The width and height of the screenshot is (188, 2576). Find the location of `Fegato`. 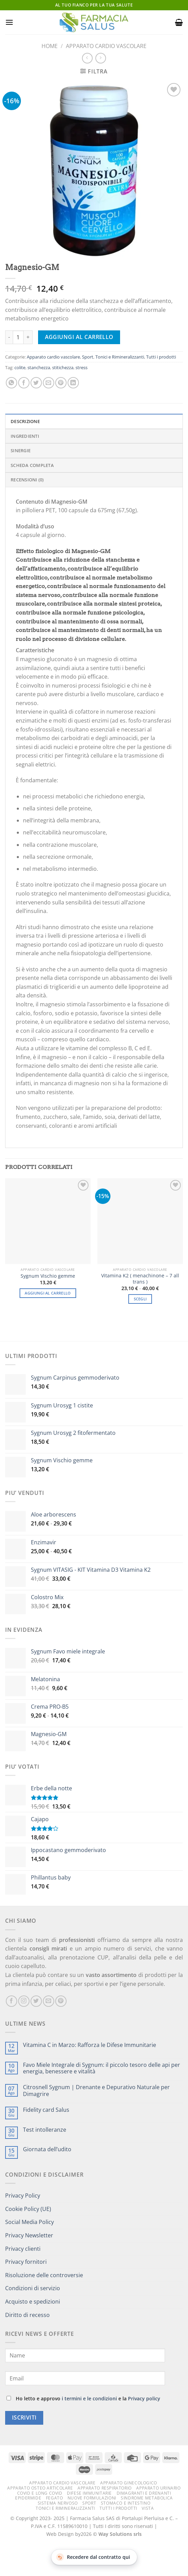

Fegato is located at coordinates (54, 2498).